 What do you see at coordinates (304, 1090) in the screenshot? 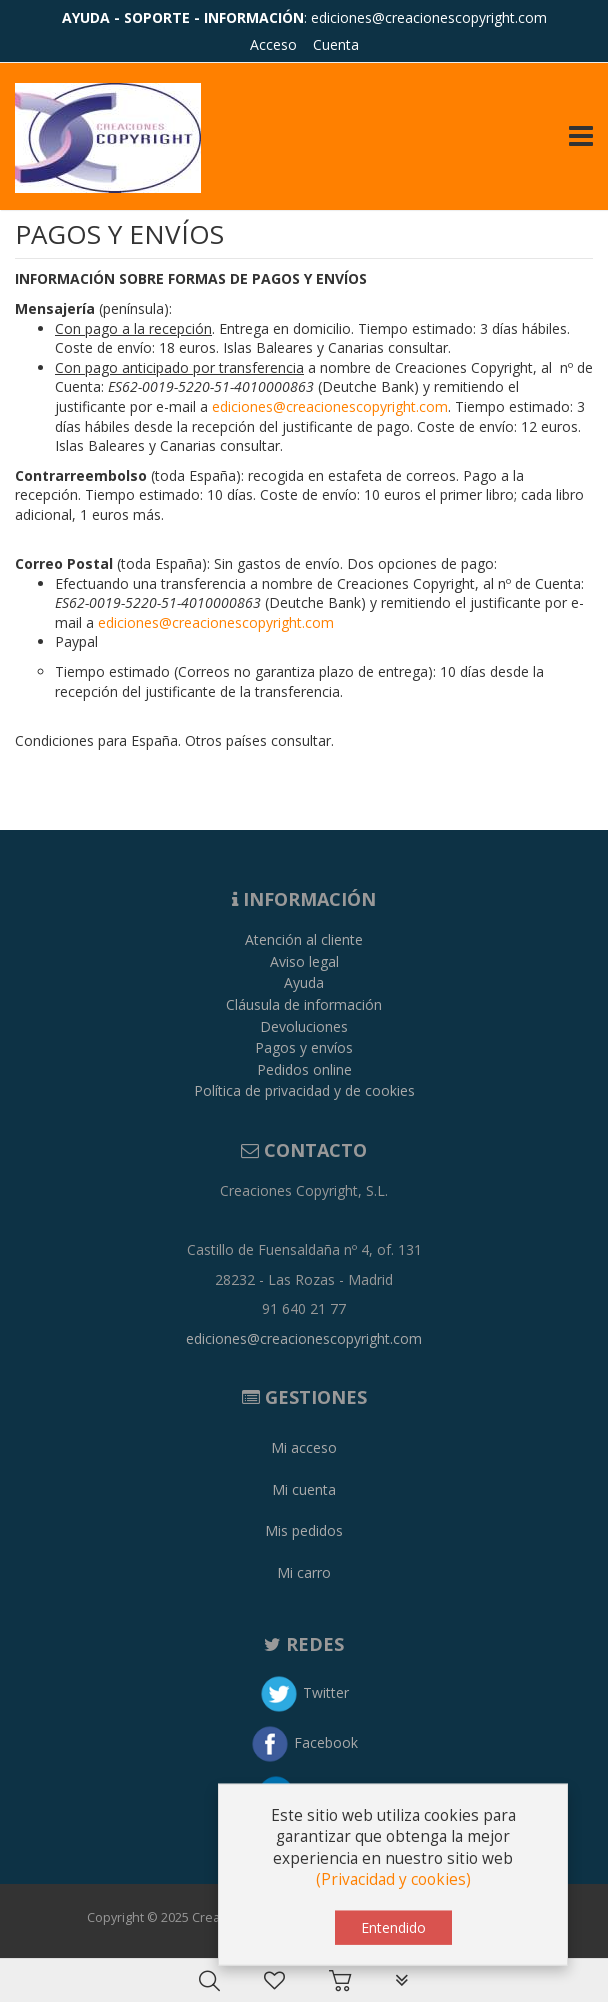
I see `Política de privacidad y de cookies` at bounding box center [304, 1090].